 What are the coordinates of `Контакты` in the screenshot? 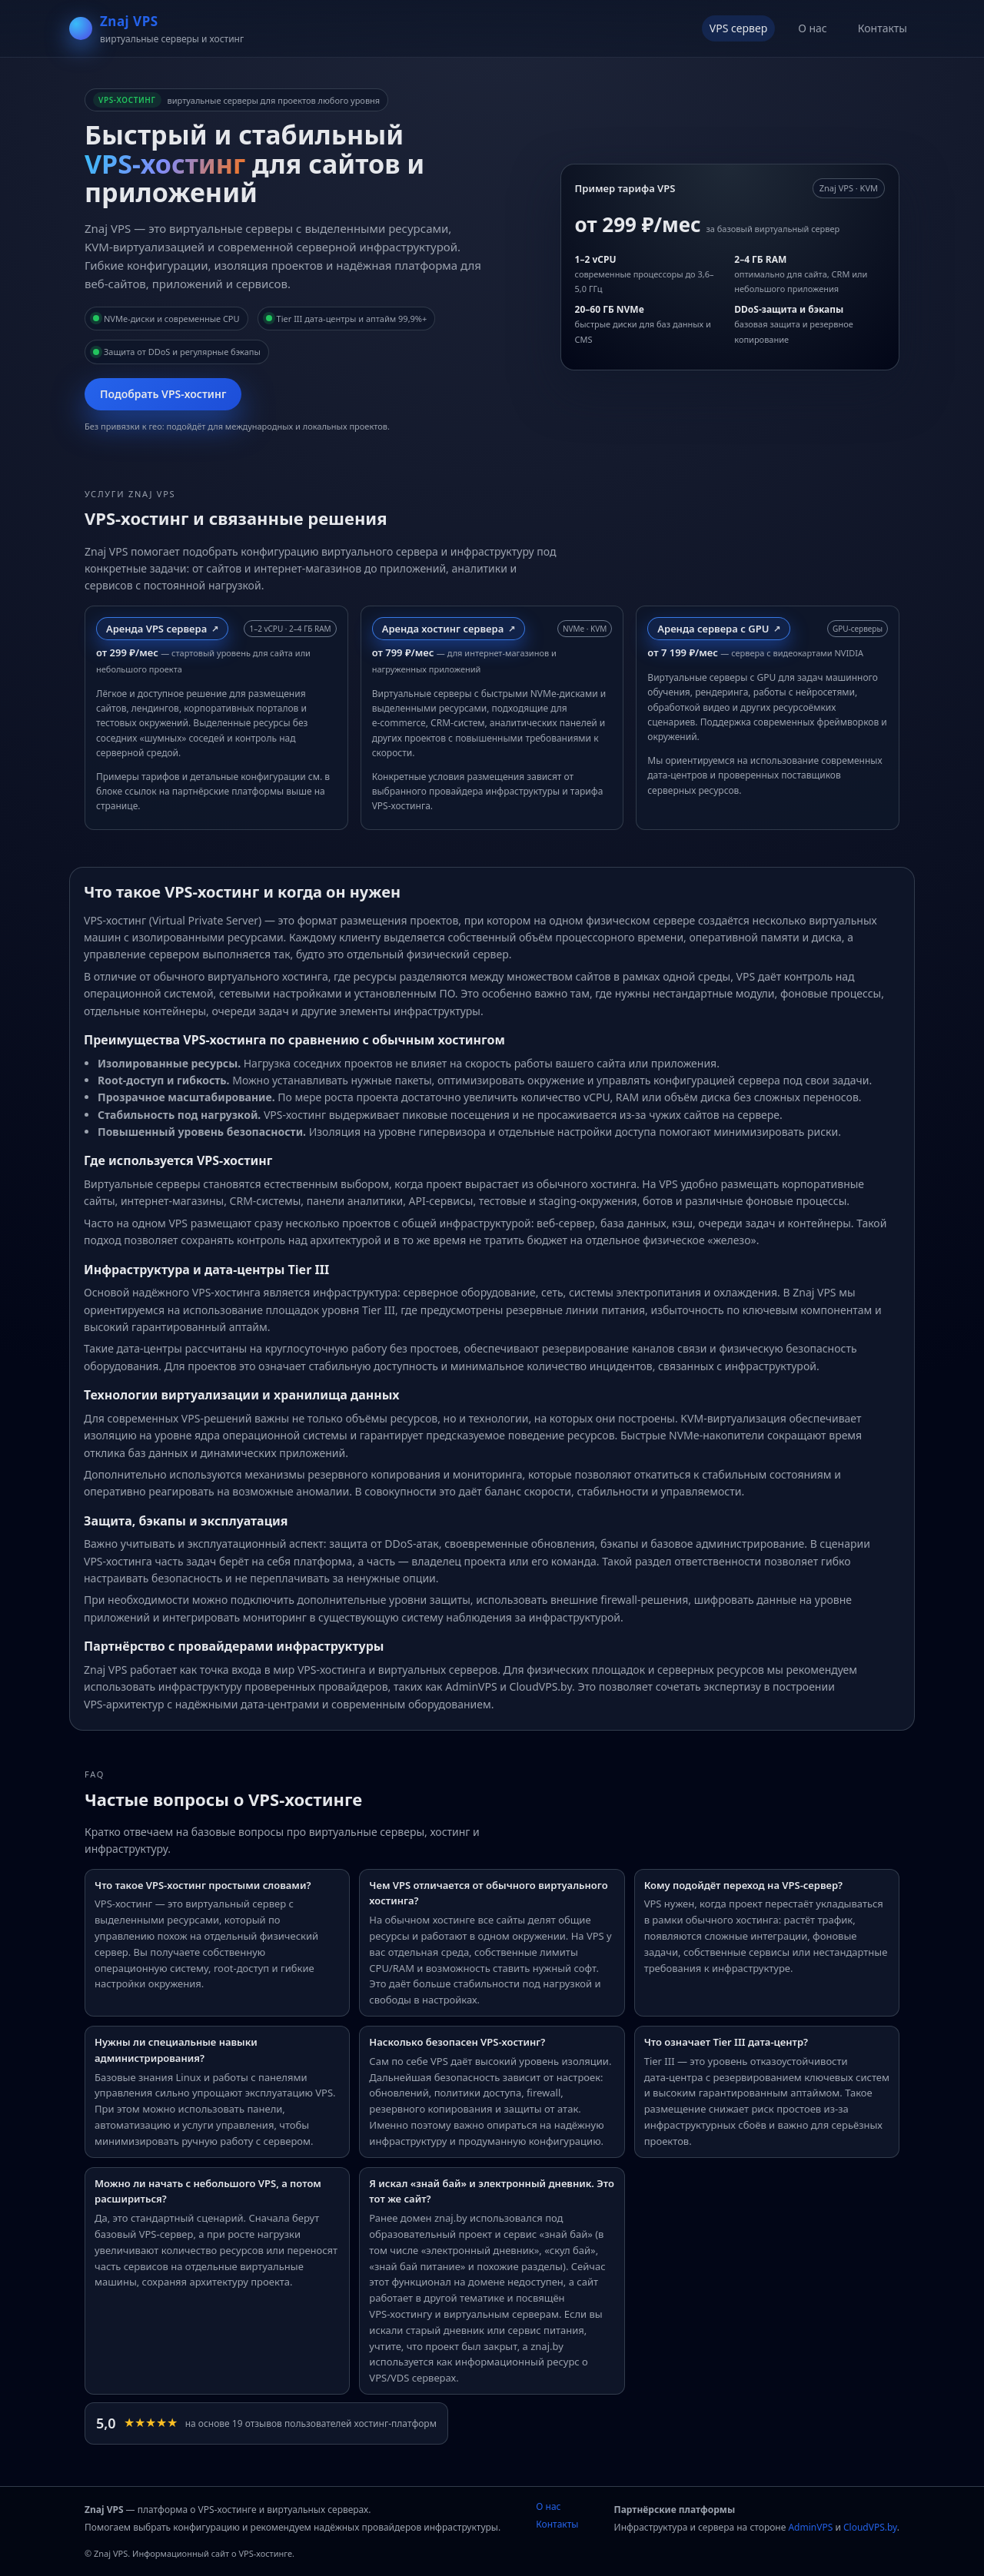 It's located at (882, 28).